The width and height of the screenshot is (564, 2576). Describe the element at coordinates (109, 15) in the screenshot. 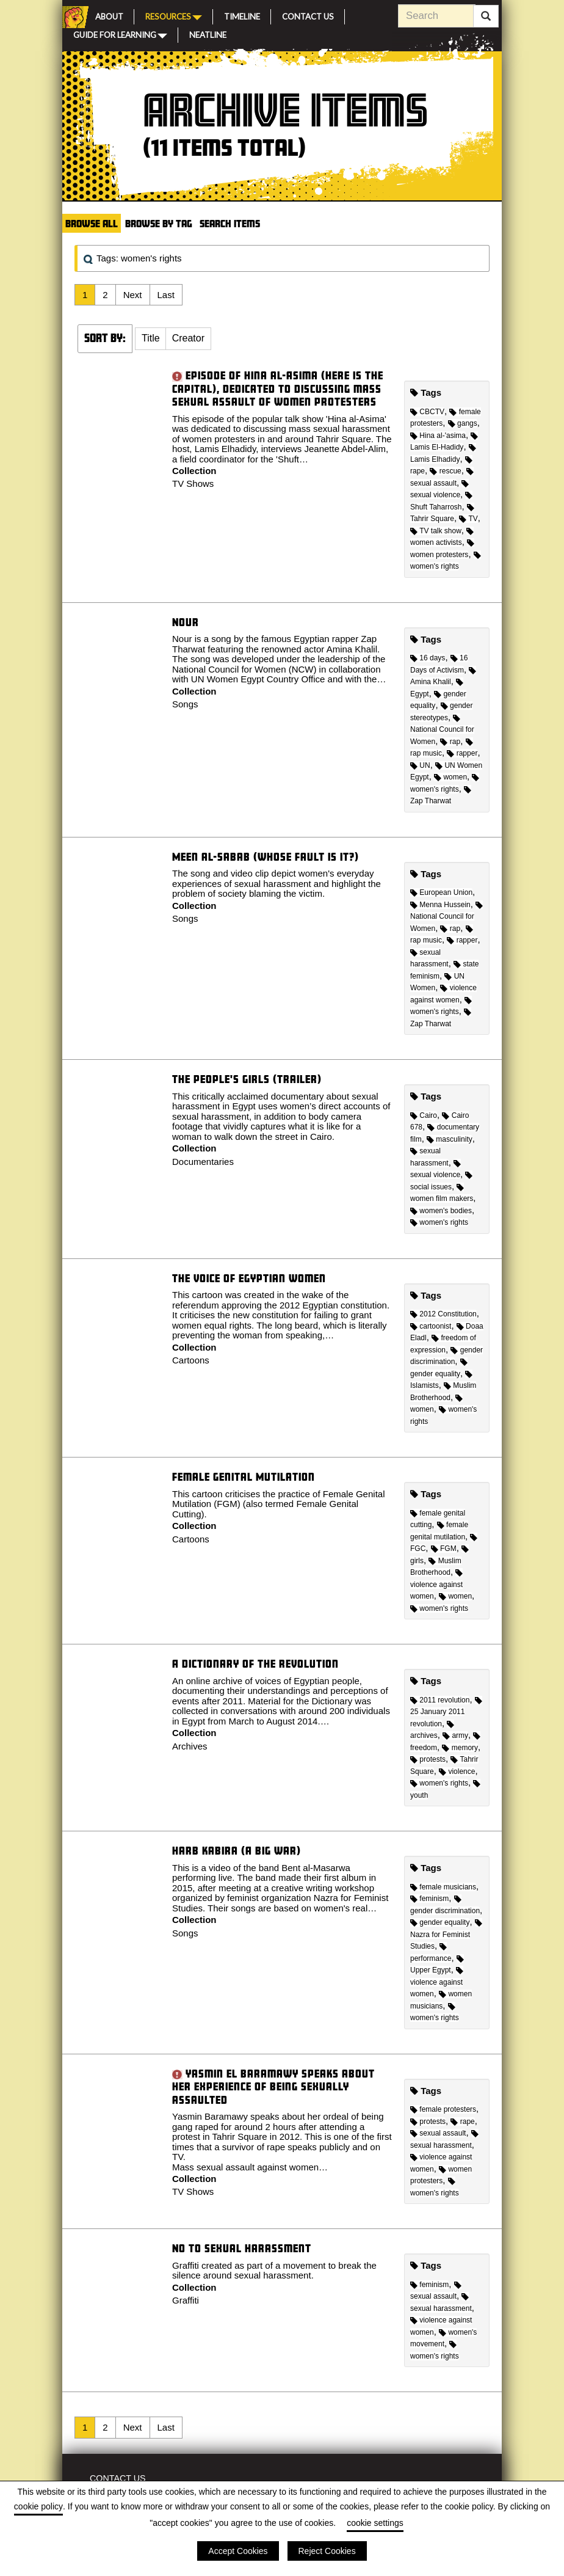

I see `About` at that location.